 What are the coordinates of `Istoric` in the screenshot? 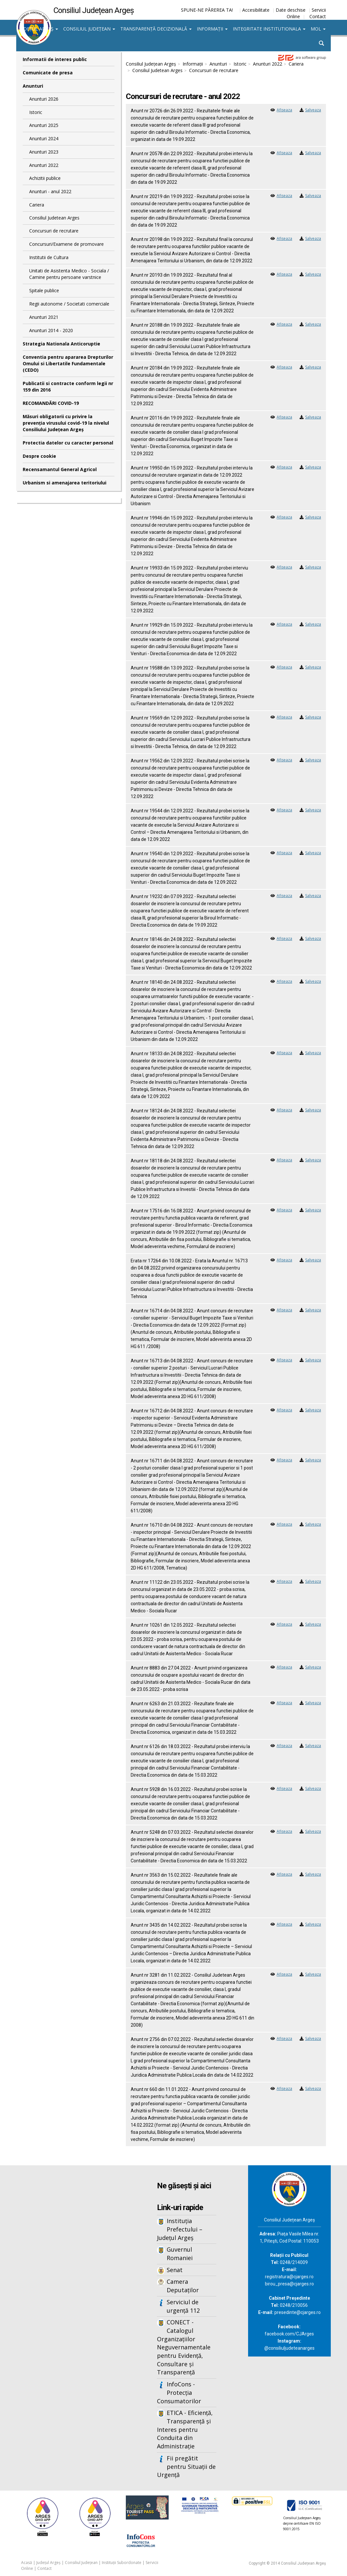 It's located at (35, 112).